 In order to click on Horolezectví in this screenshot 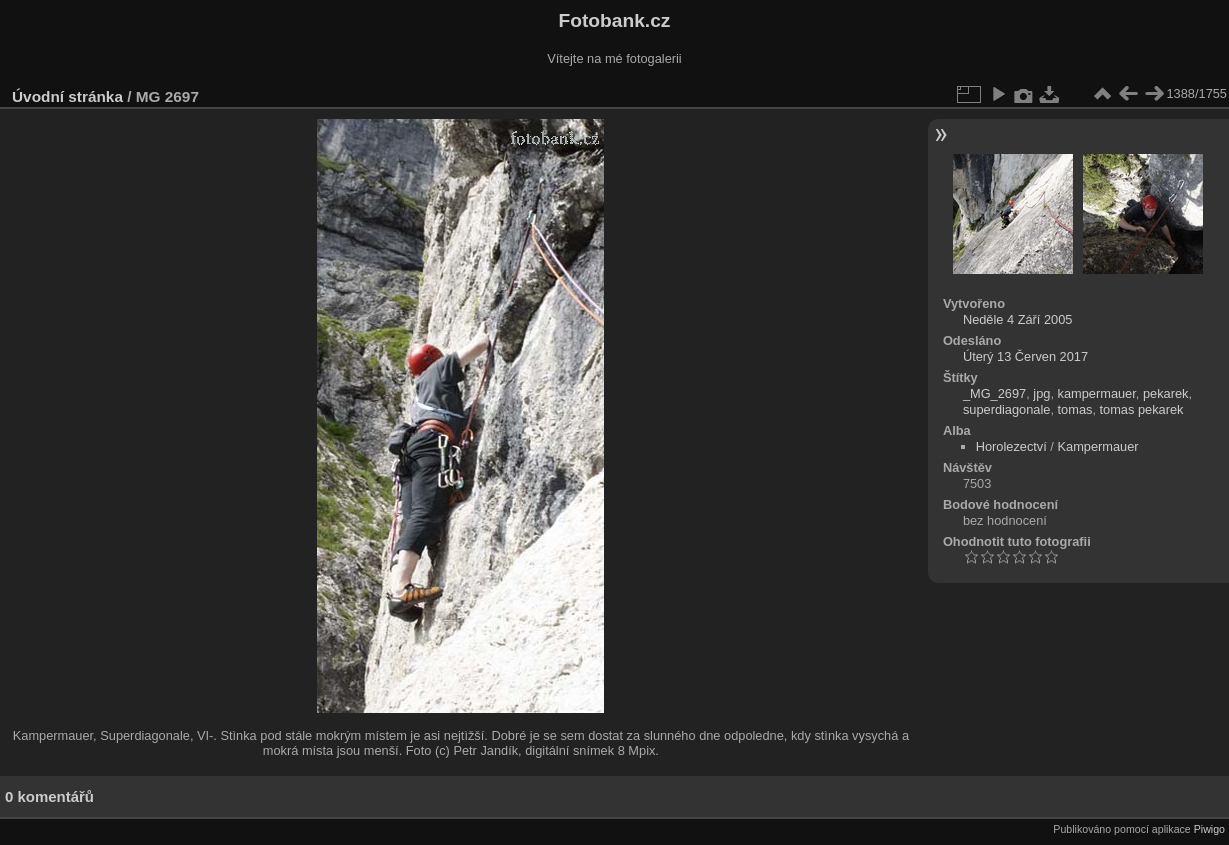, I will do `click(1011, 446)`.